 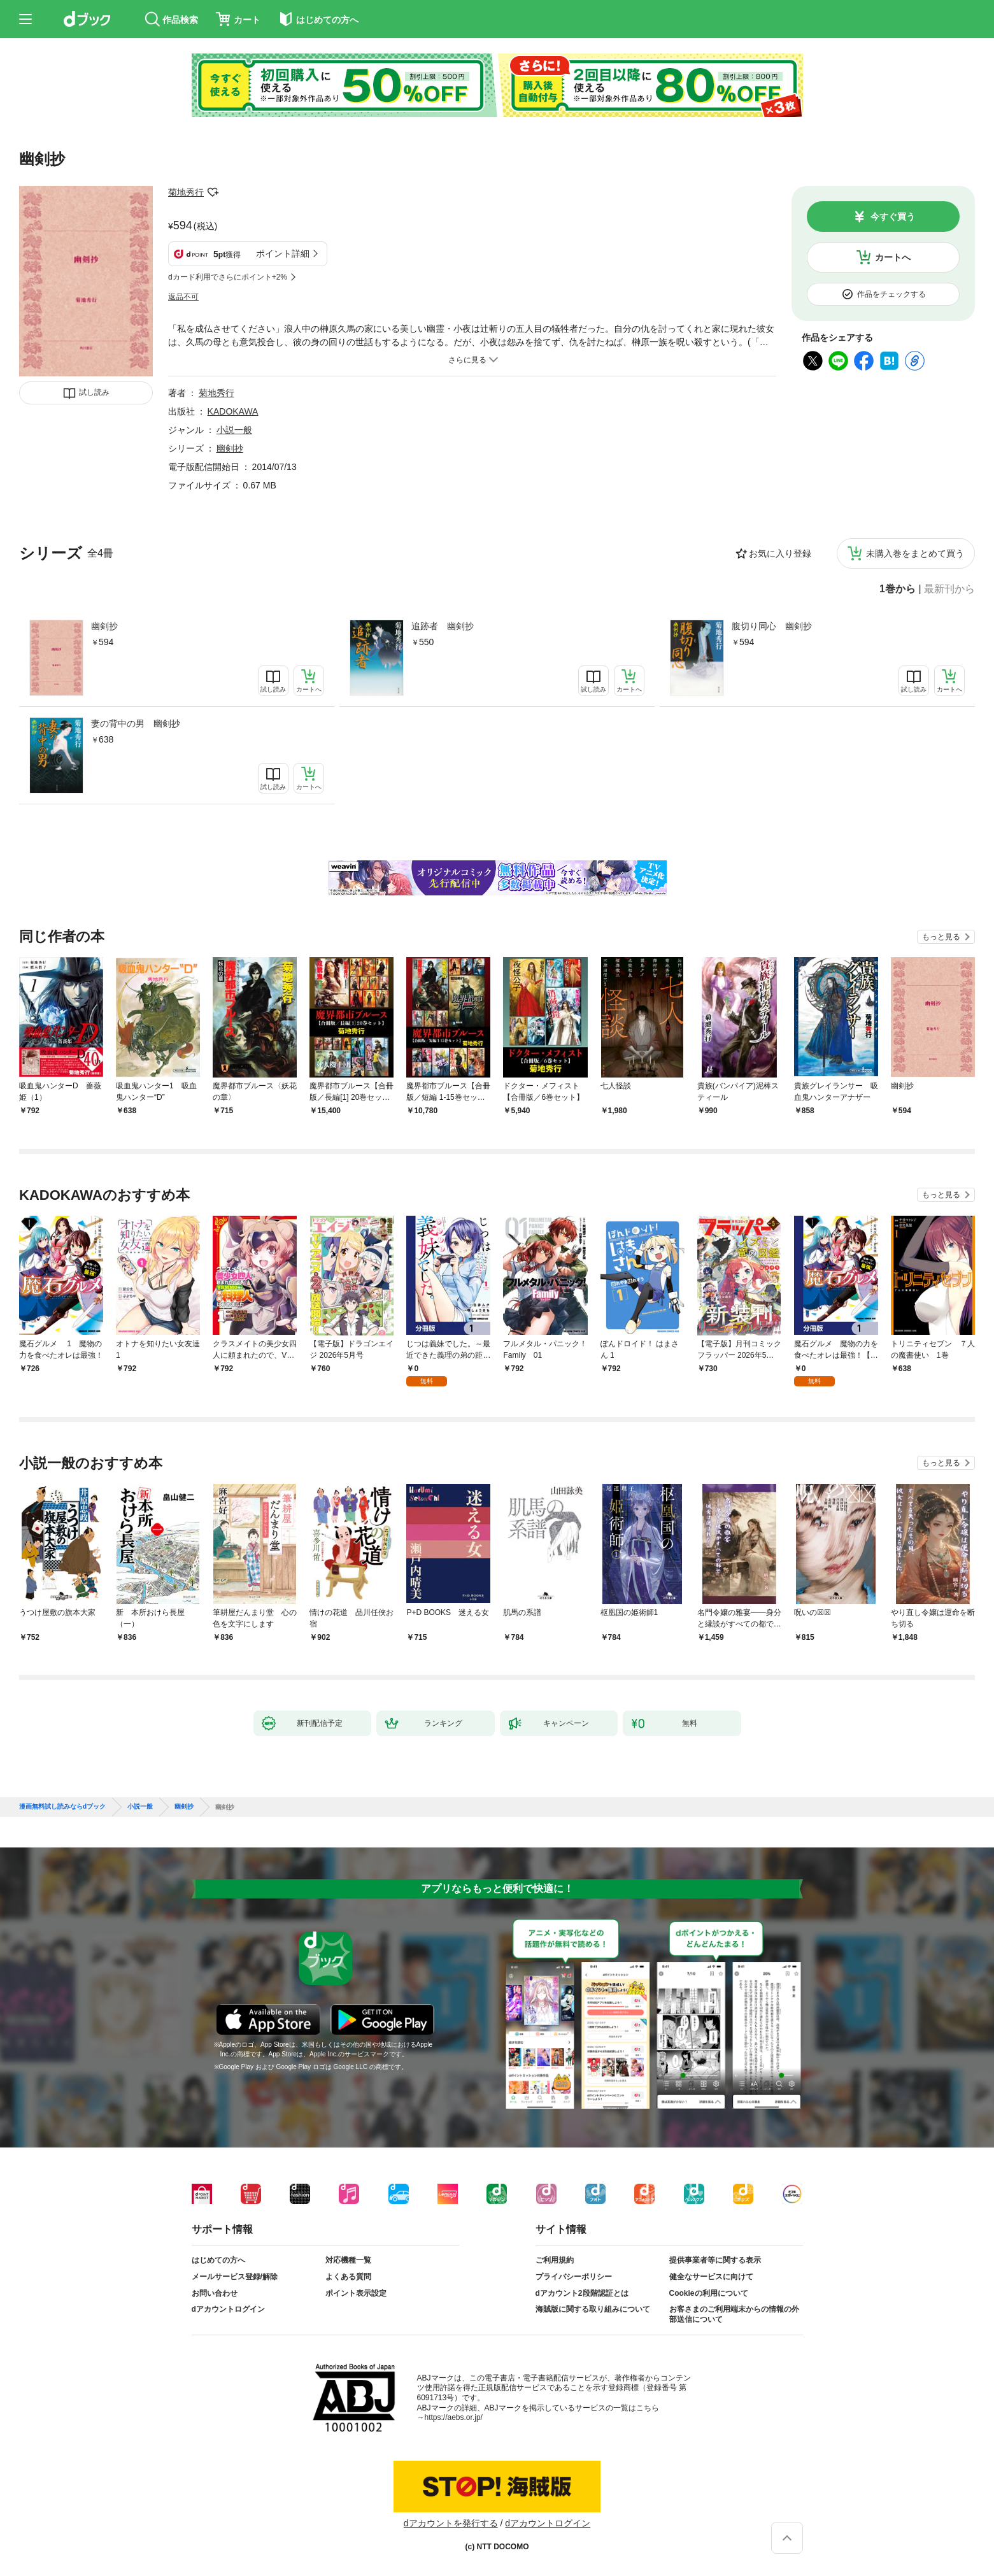 What do you see at coordinates (574, 2276) in the screenshot?
I see `プライバシーポリシー` at bounding box center [574, 2276].